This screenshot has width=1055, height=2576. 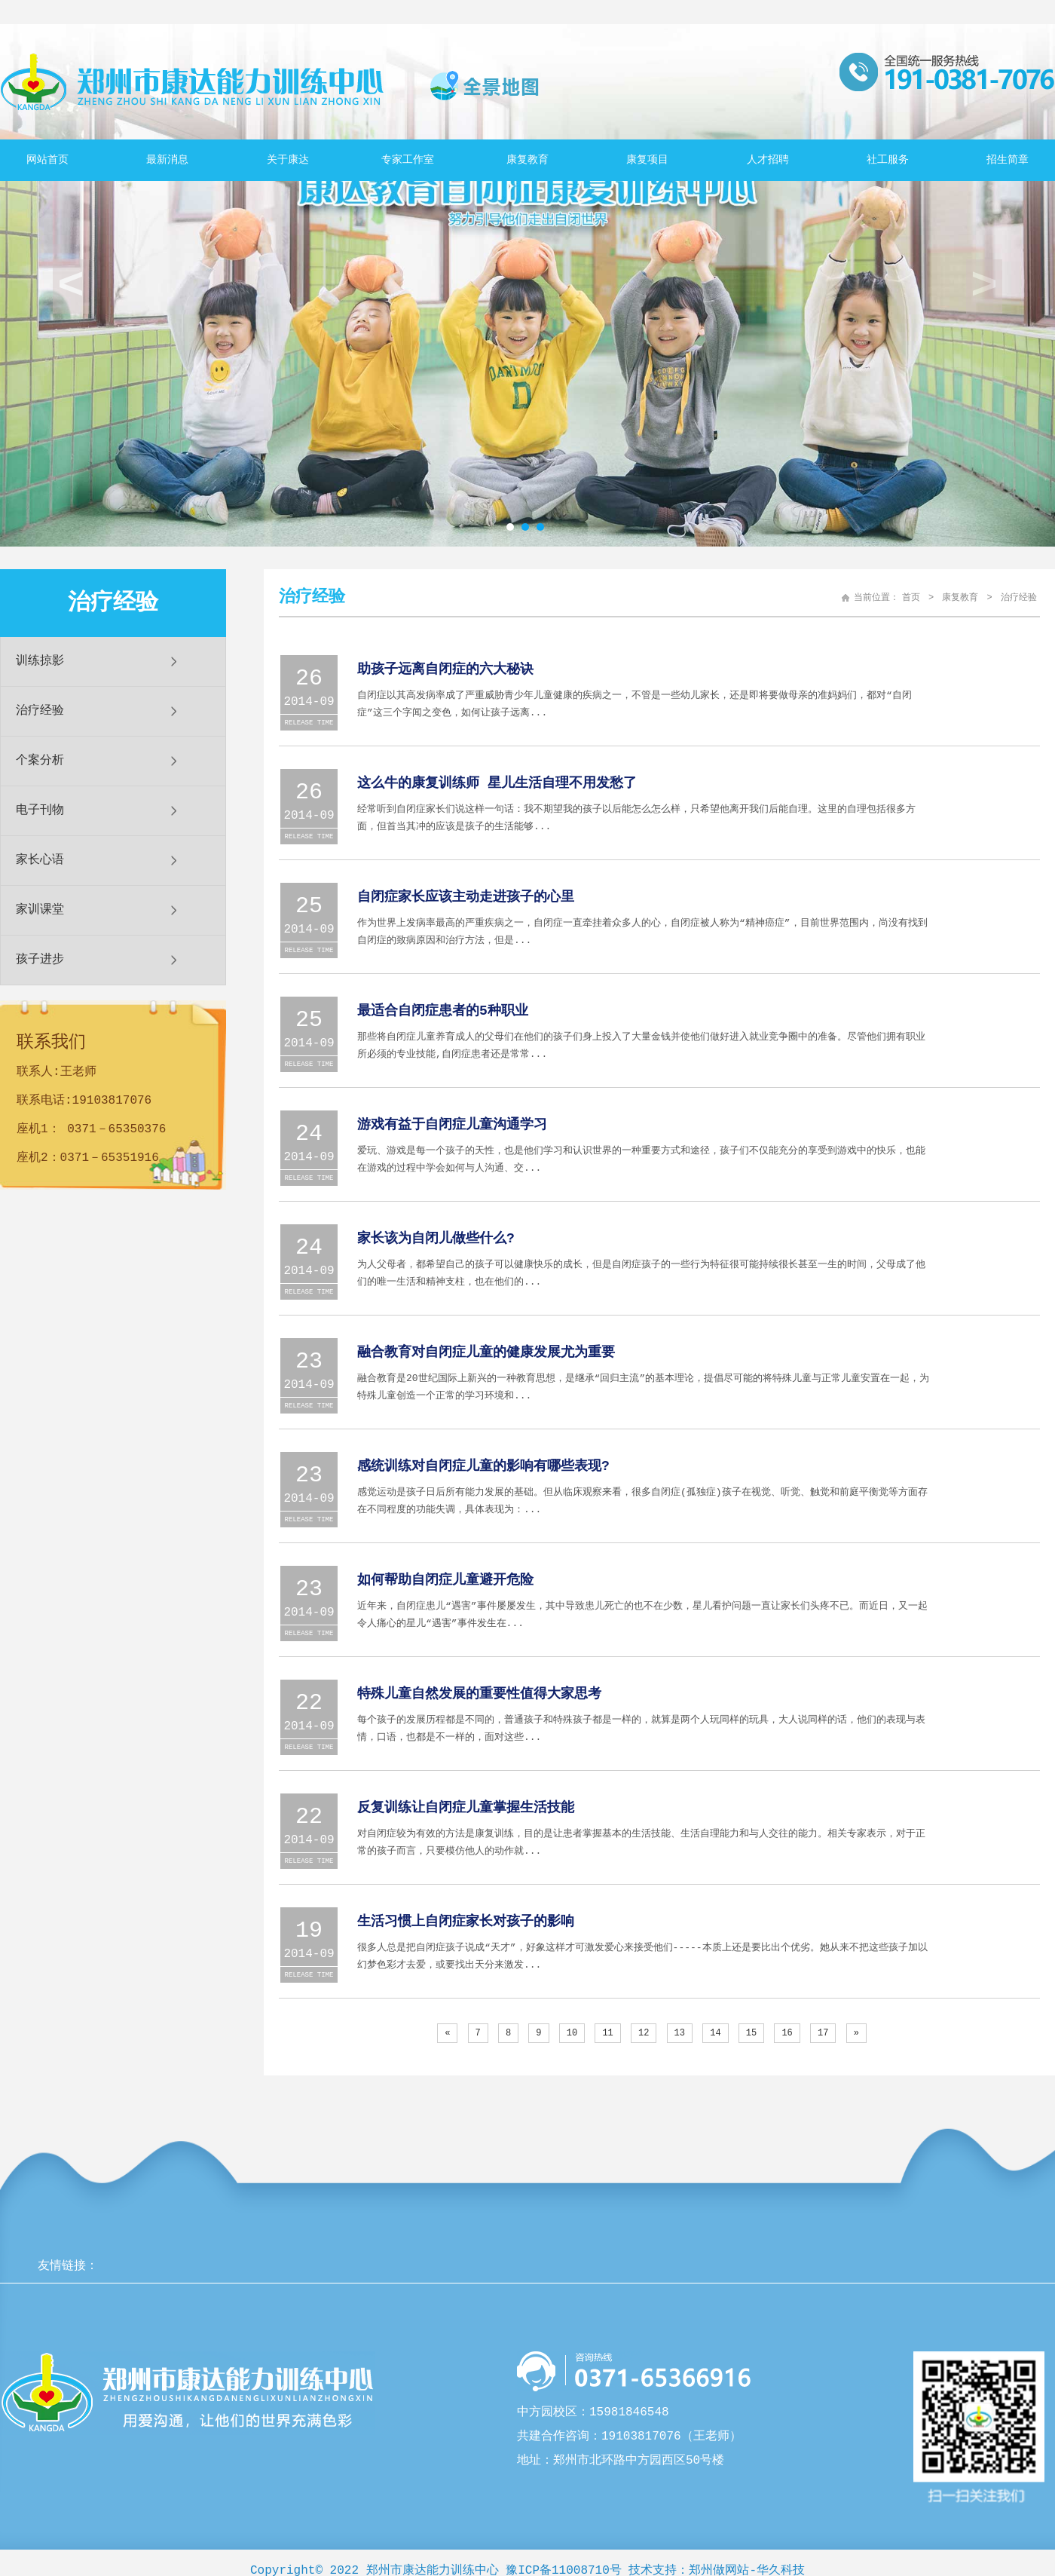 What do you see at coordinates (465, 1807) in the screenshot?
I see `反复训练让自闭症儿童掌握生活技能` at bounding box center [465, 1807].